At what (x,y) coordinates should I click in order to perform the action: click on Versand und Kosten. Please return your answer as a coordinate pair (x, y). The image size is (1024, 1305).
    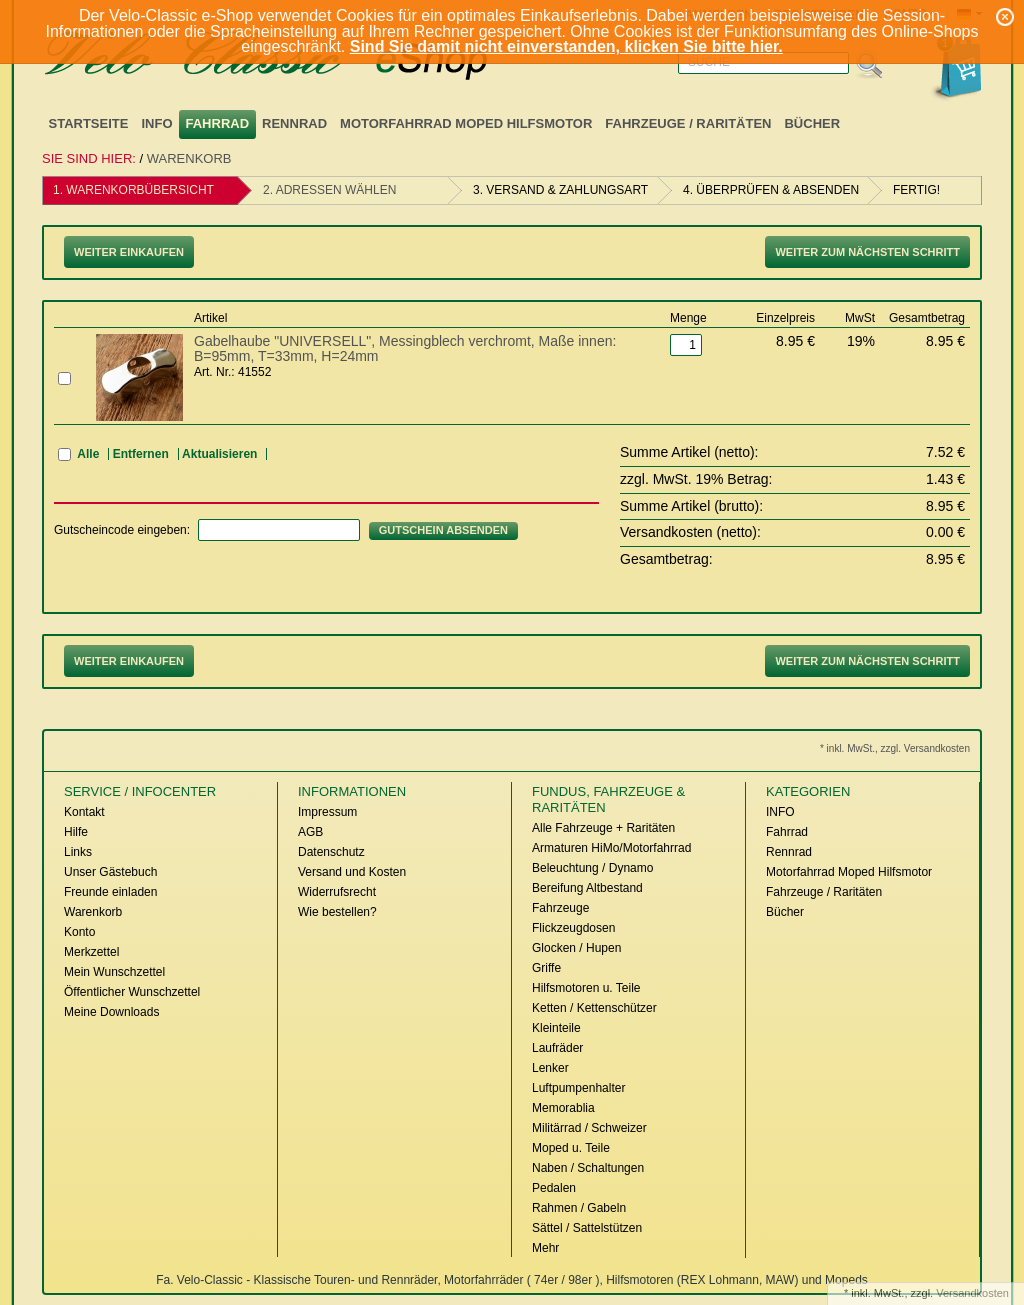
    Looking at the image, I should click on (352, 872).